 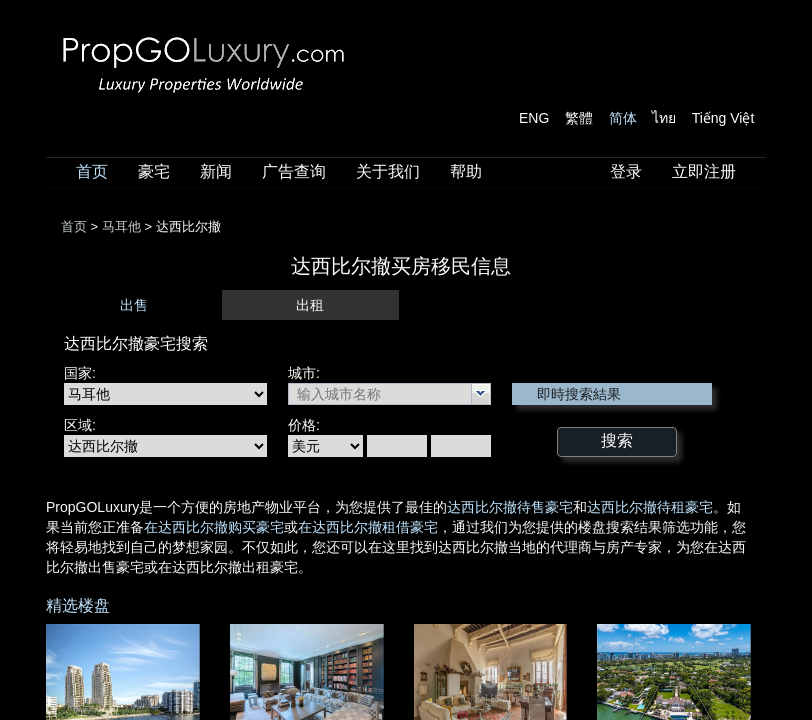 I want to click on 立即注册, so click(x=704, y=171).